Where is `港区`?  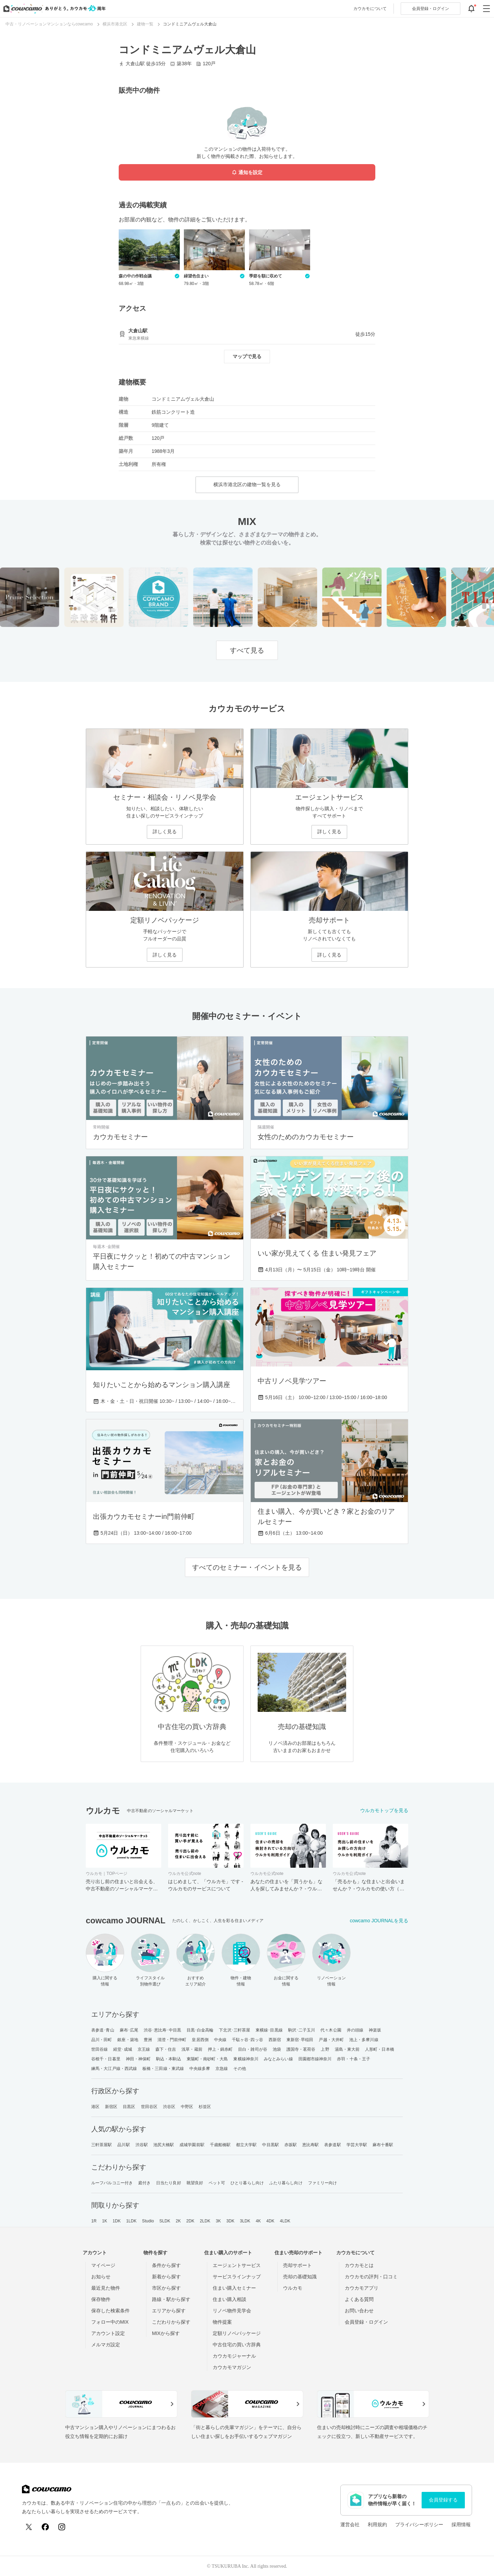
港区 is located at coordinates (95, 2106).